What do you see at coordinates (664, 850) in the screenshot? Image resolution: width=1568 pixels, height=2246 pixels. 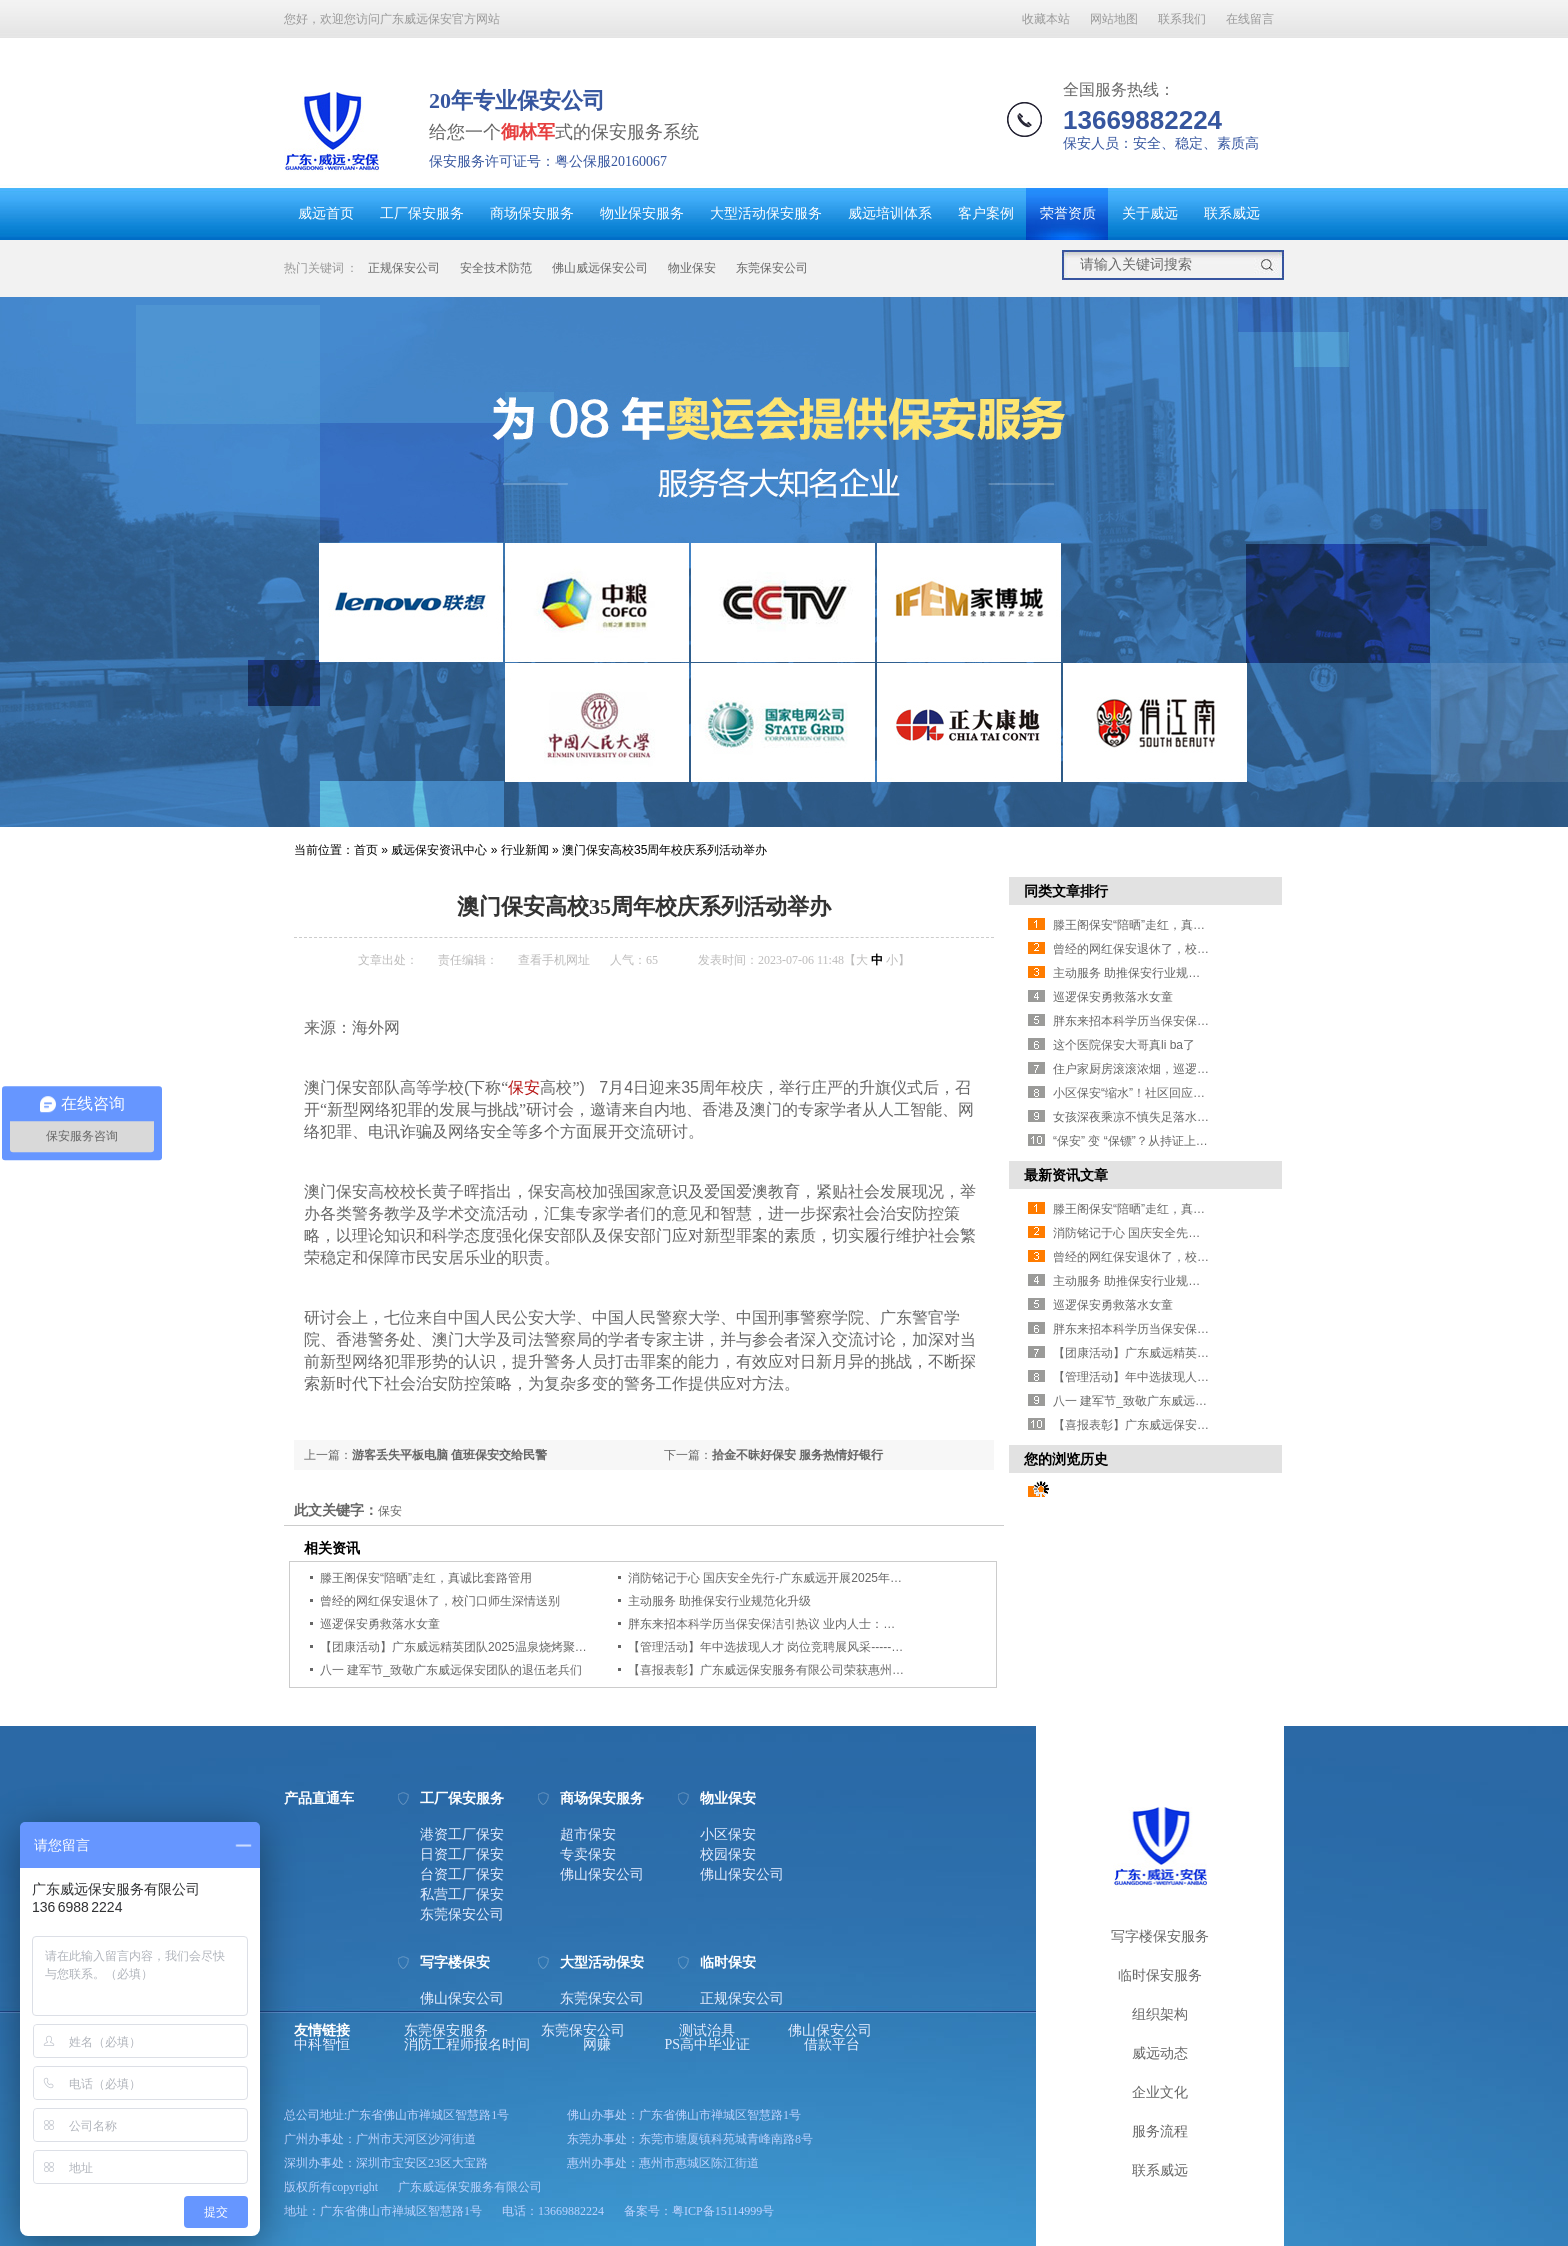 I see `澳门保安高校35周年校庆系列活动举办` at bounding box center [664, 850].